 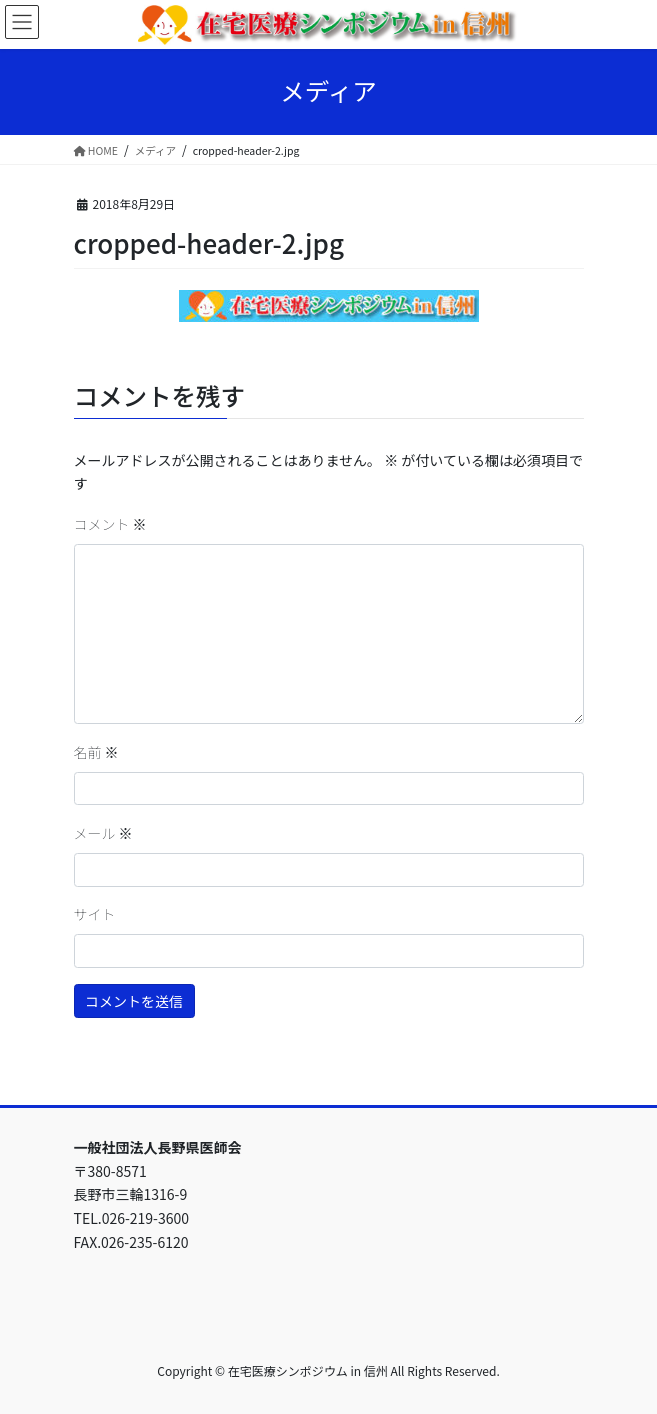 What do you see at coordinates (96, 752) in the screenshot?
I see `名前` at bounding box center [96, 752].